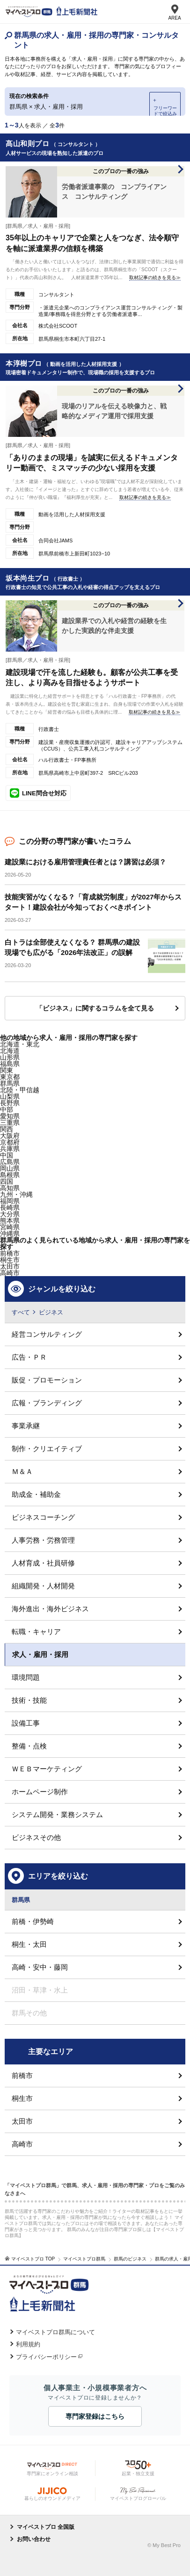 The width and height of the screenshot is (190, 2576). What do you see at coordinates (43, 1586) in the screenshot?
I see `組織開発・人材開発` at bounding box center [43, 1586].